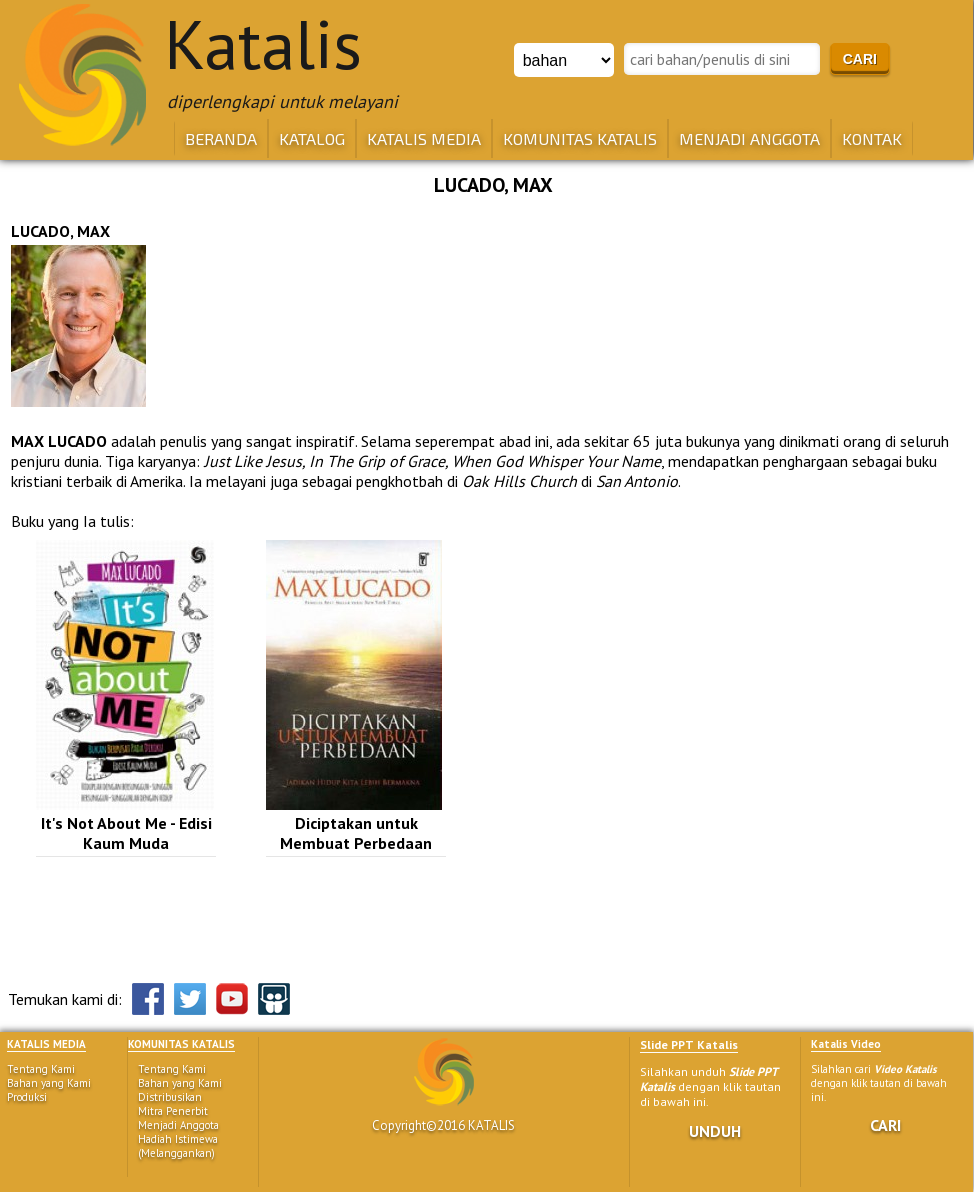 Image resolution: width=974 pixels, height=1192 pixels. What do you see at coordinates (715, 1131) in the screenshot?
I see `UNDUH` at bounding box center [715, 1131].